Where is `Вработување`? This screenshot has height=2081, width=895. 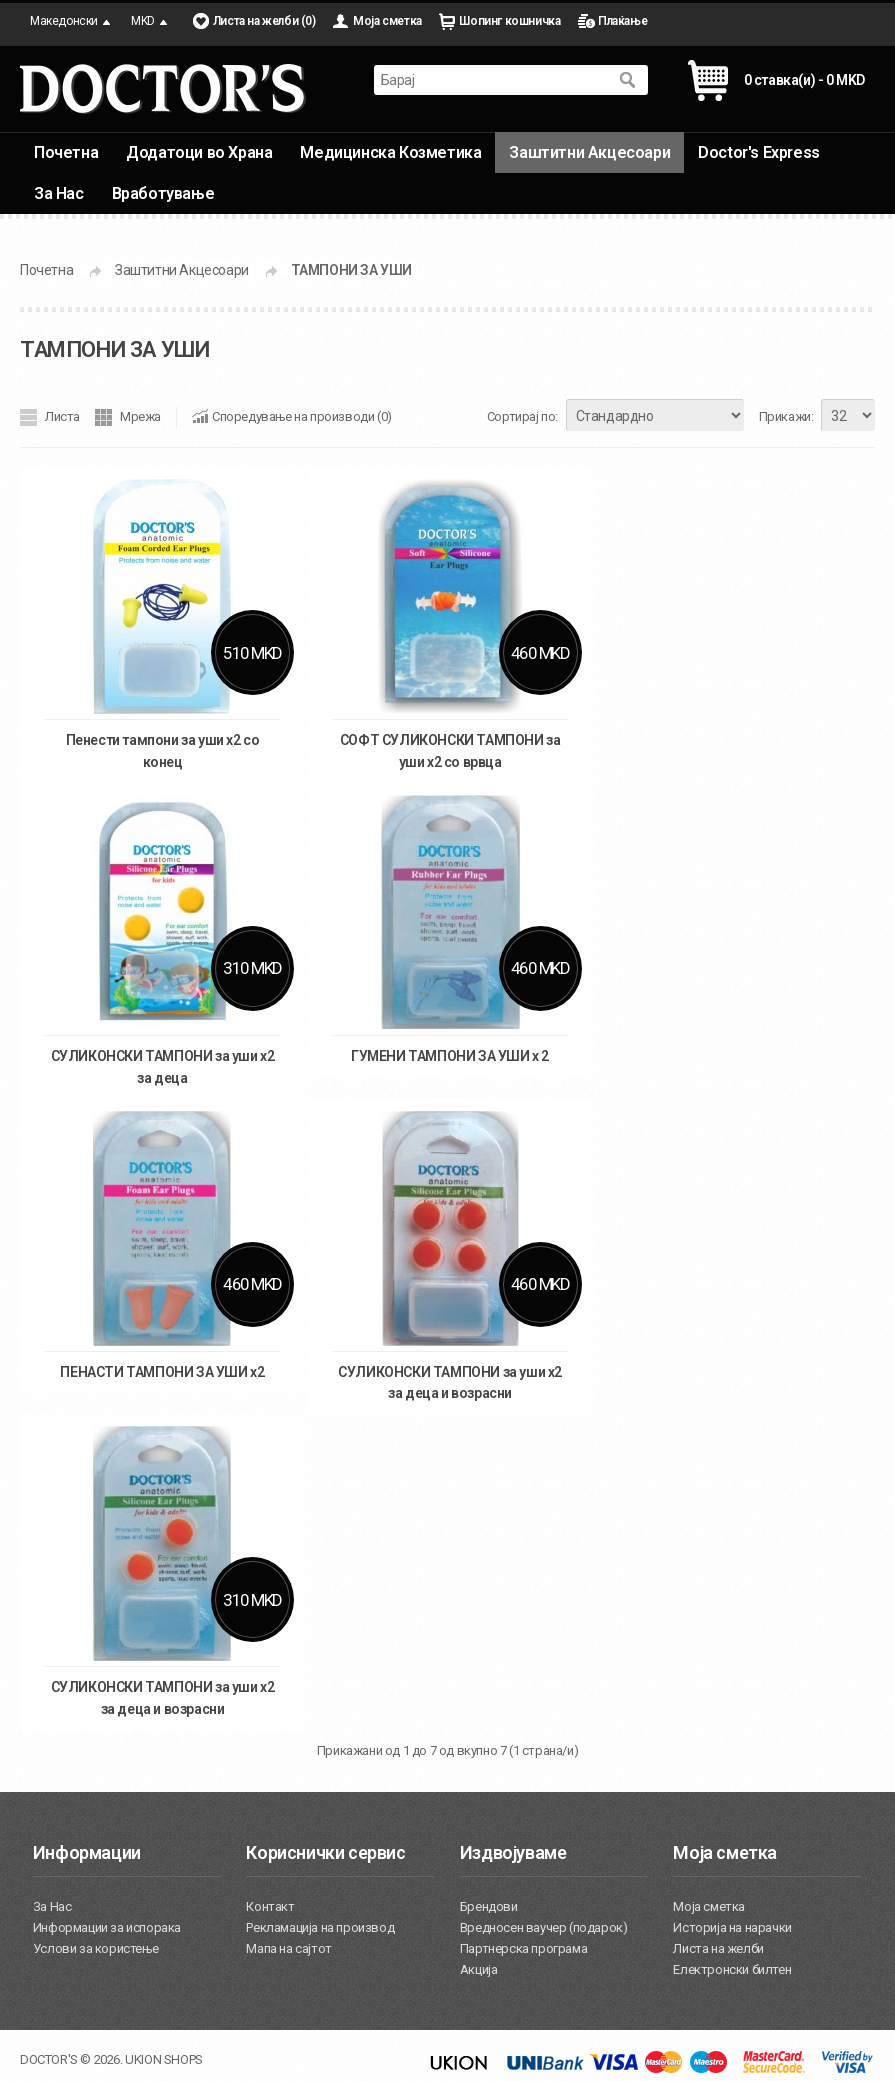 Вработување is located at coordinates (163, 193).